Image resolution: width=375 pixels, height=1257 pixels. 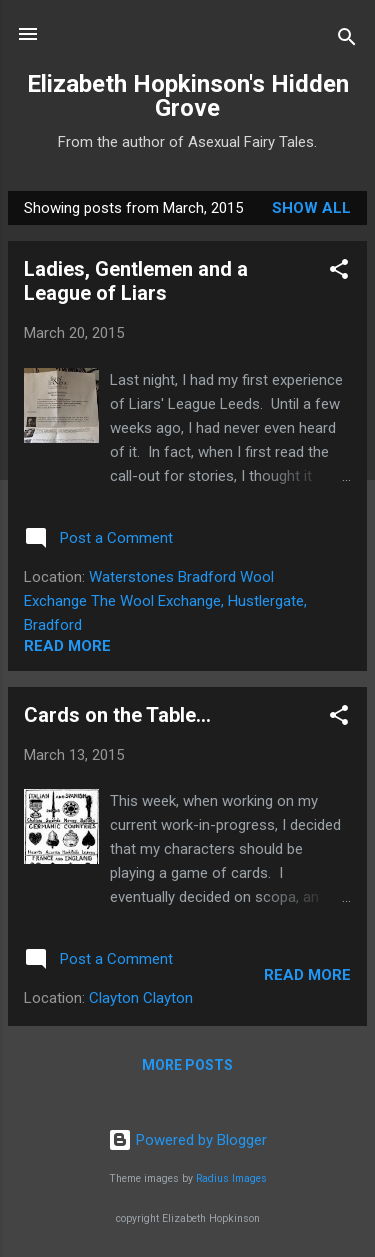 What do you see at coordinates (347, 40) in the screenshot?
I see `[Search]` at bounding box center [347, 40].